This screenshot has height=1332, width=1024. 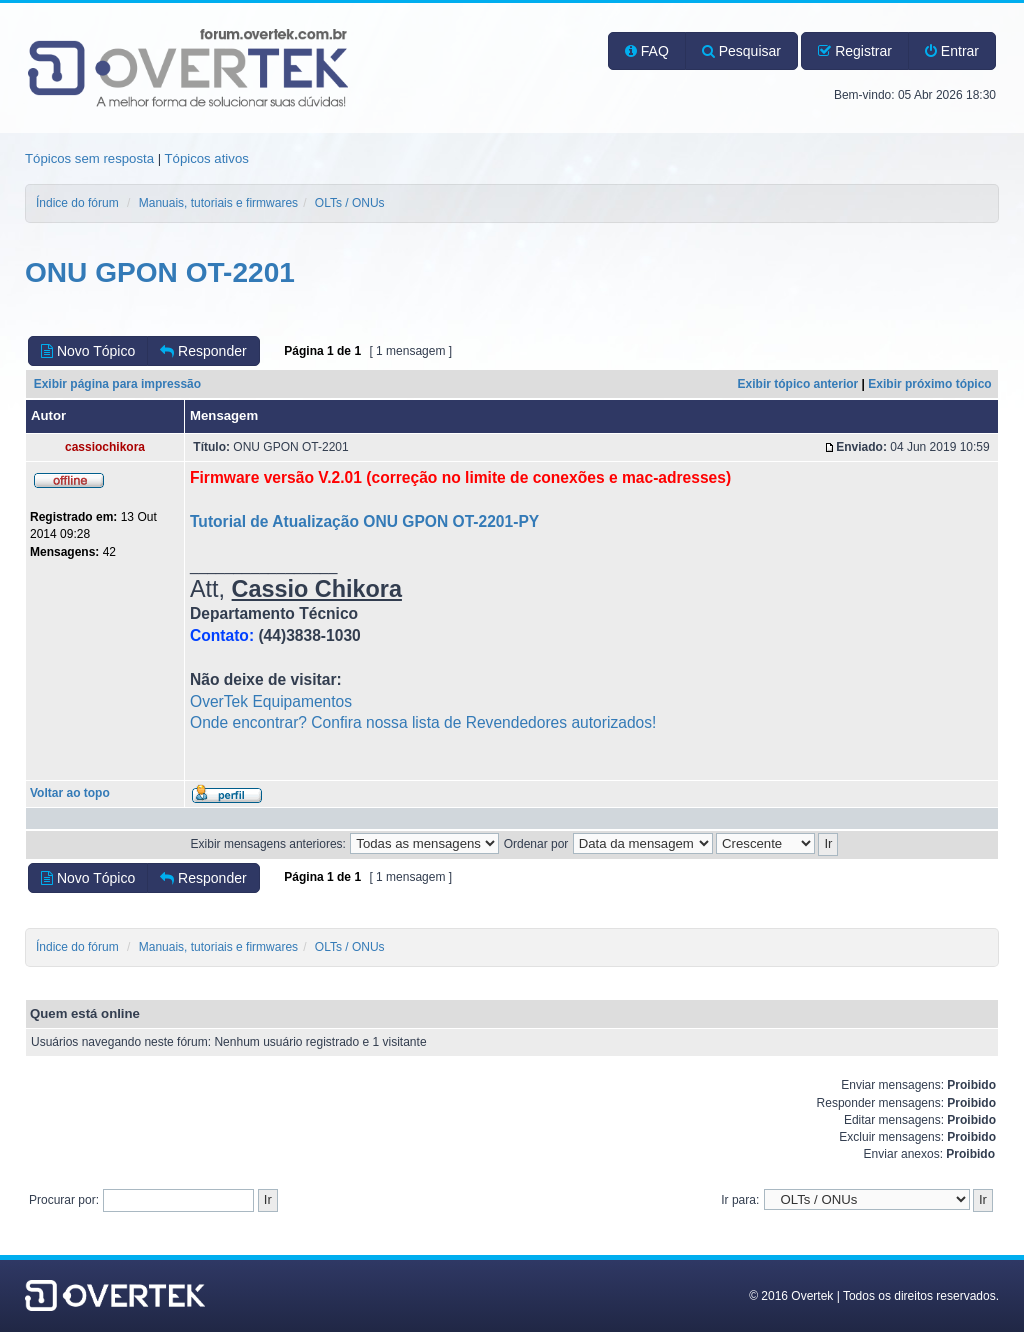 I want to click on ONU GPON OT-2201, so click(x=160, y=272).